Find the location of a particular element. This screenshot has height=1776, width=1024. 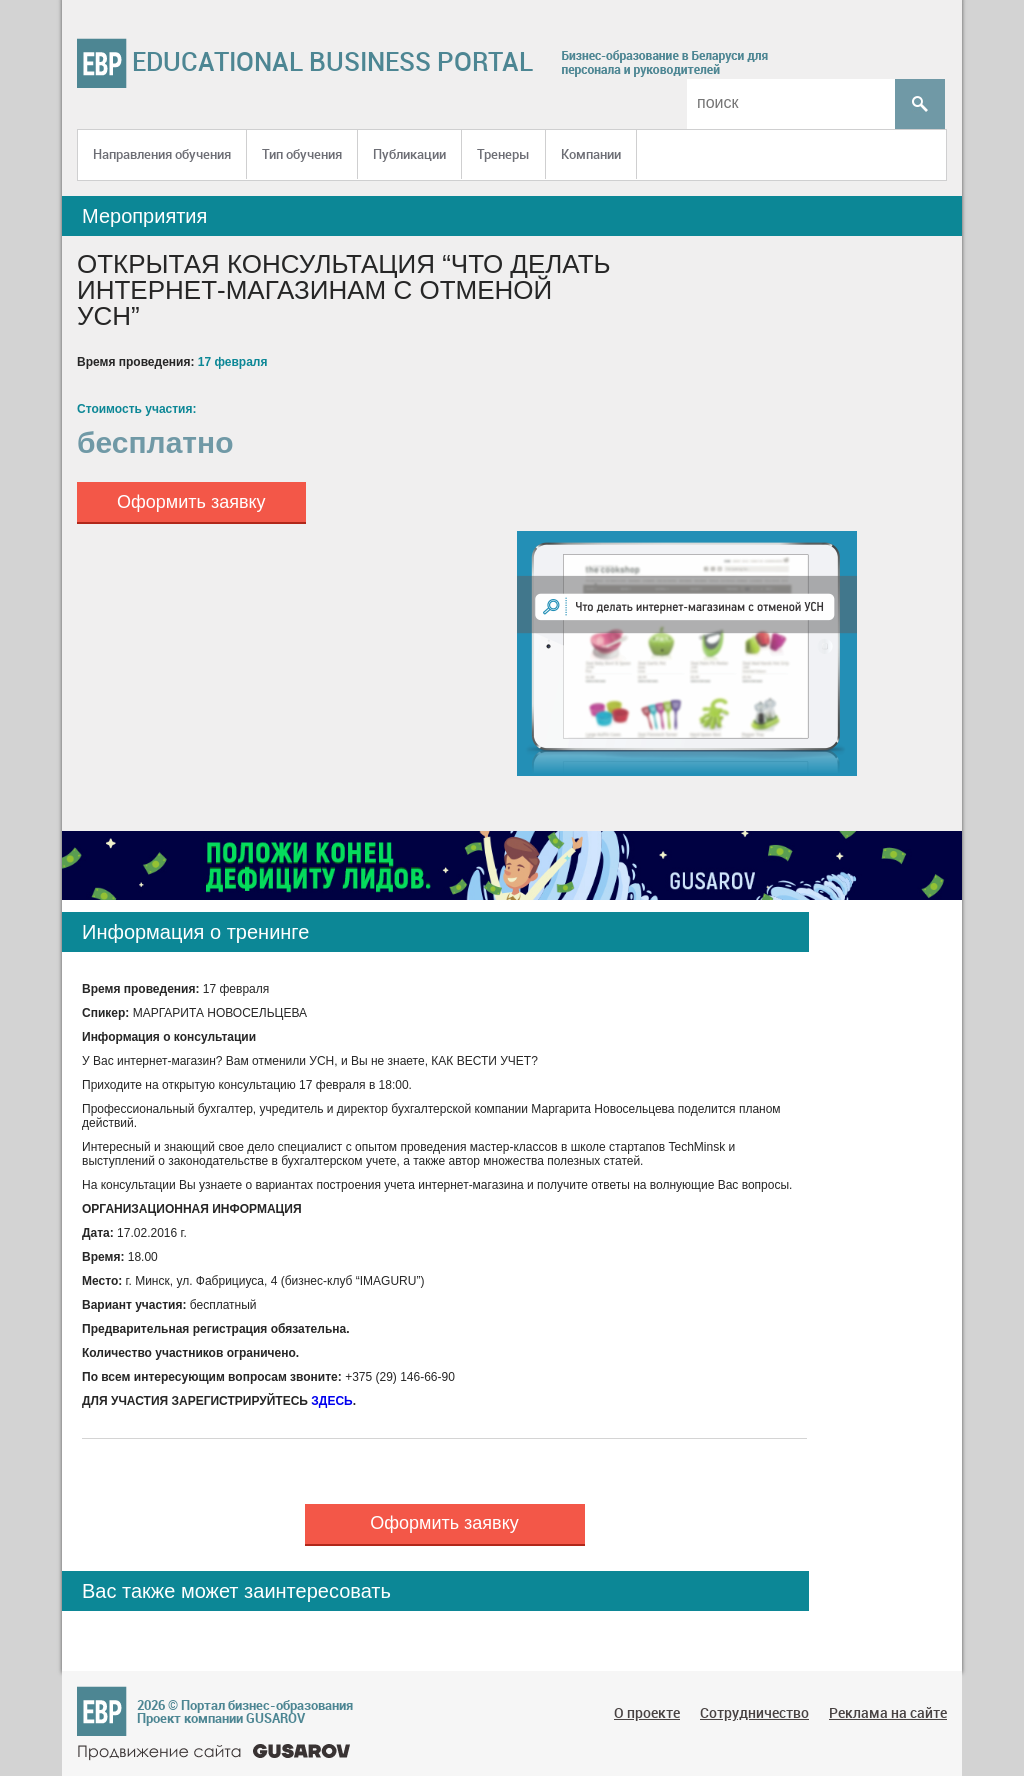

ЗДЕСЬ is located at coordinates (331, 1401).